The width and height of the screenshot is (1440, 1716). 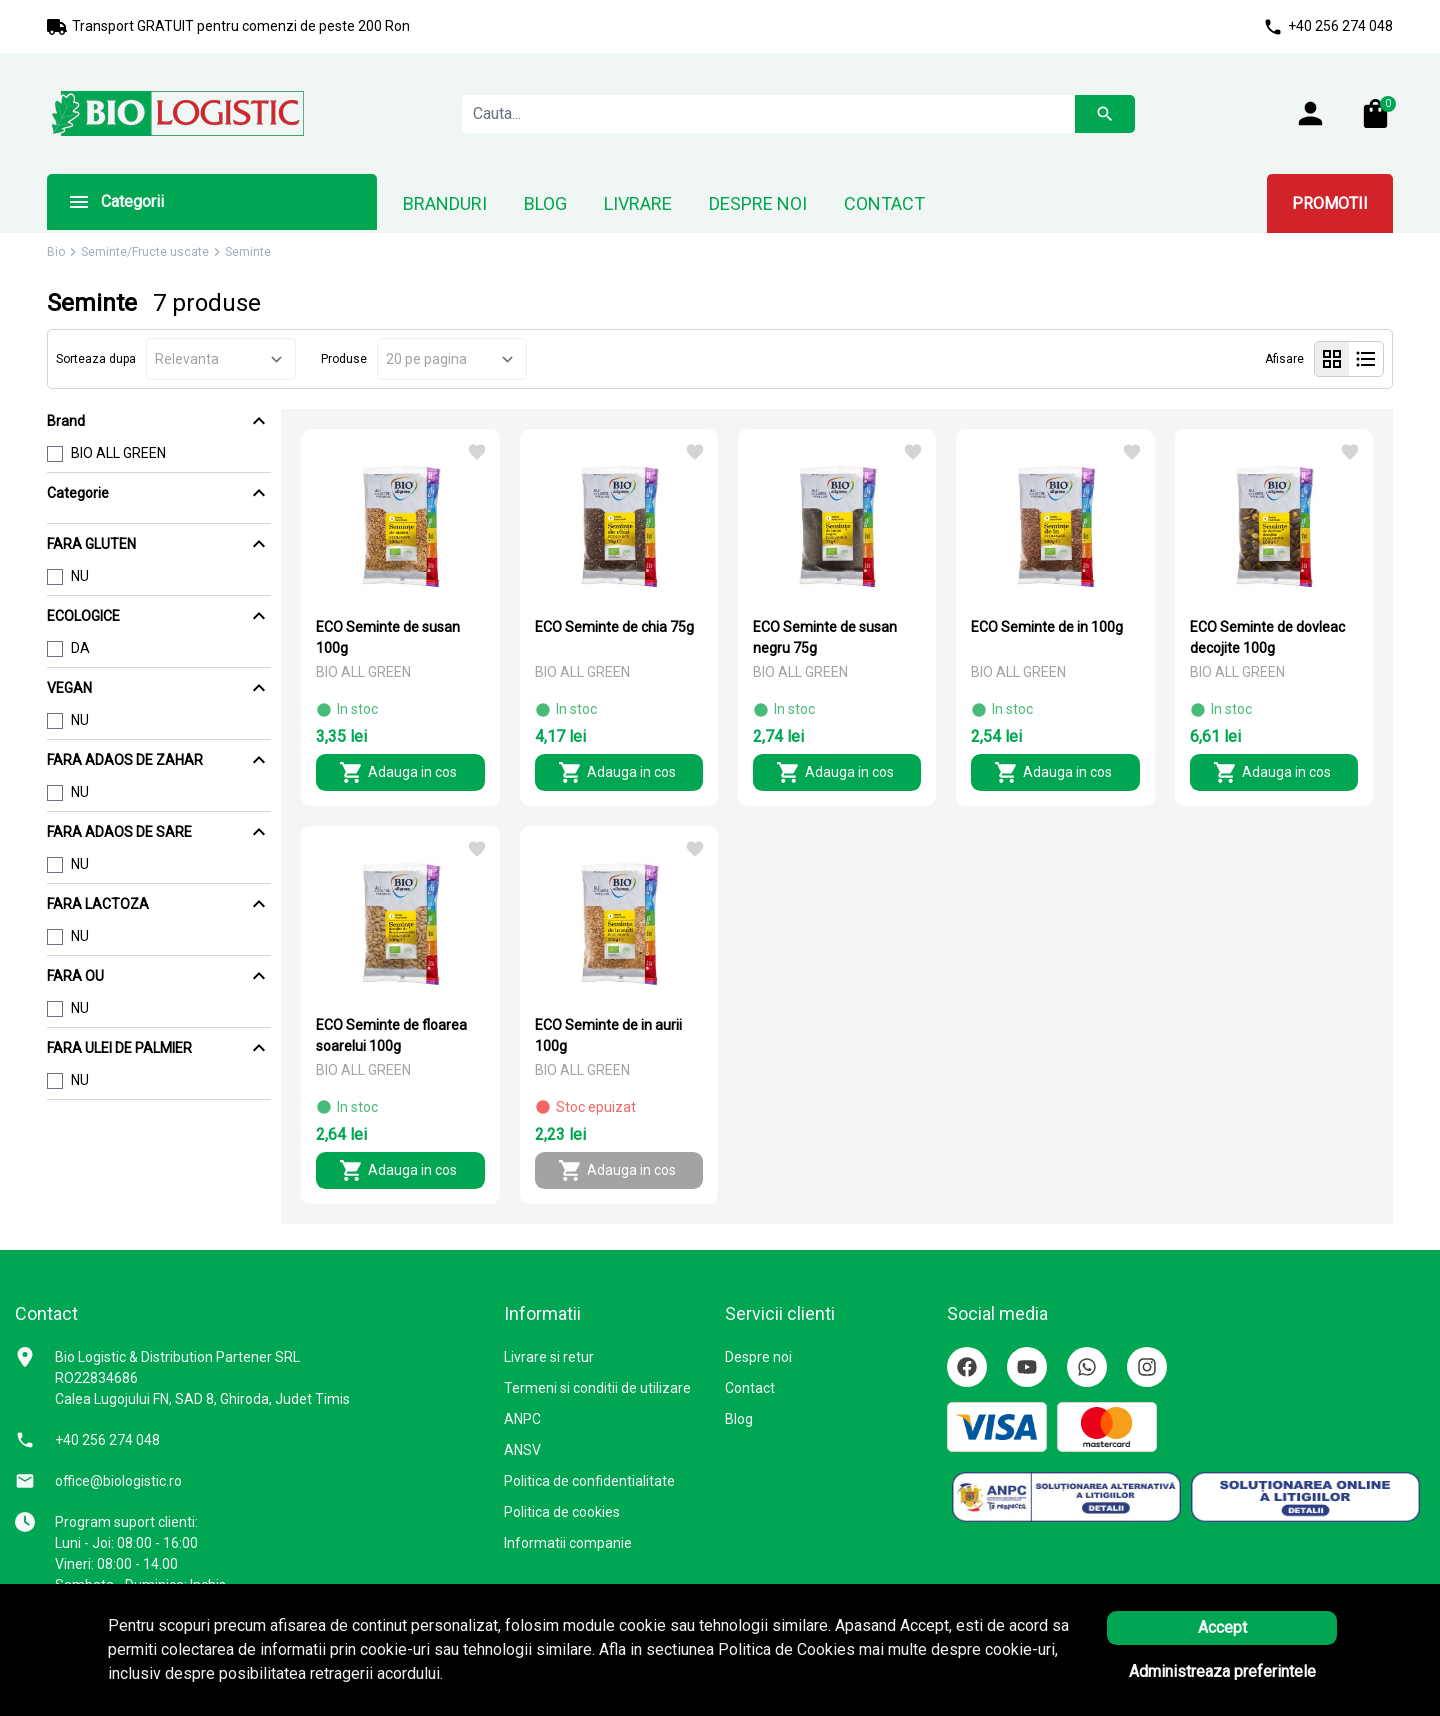 I want to click on Bio, so click(x=56, y=252).